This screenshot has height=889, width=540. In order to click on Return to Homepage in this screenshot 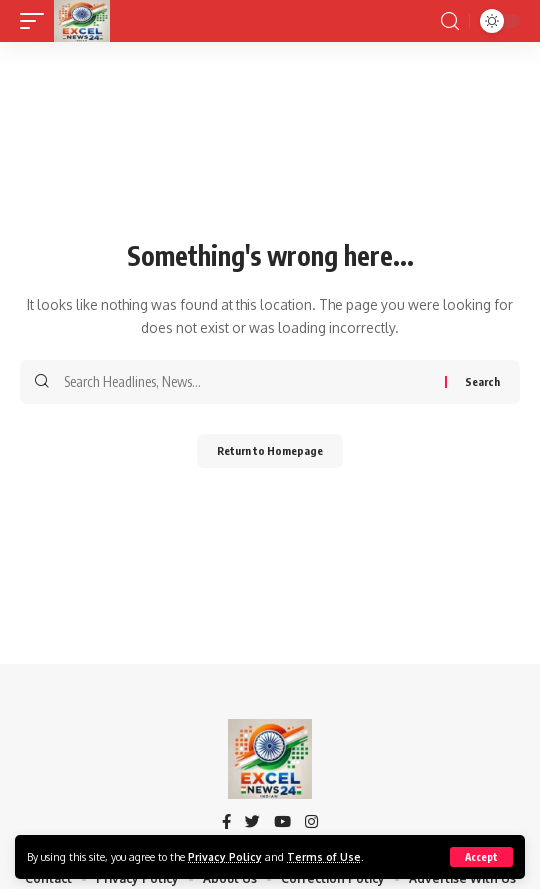, I will do `click(270, 450)`.